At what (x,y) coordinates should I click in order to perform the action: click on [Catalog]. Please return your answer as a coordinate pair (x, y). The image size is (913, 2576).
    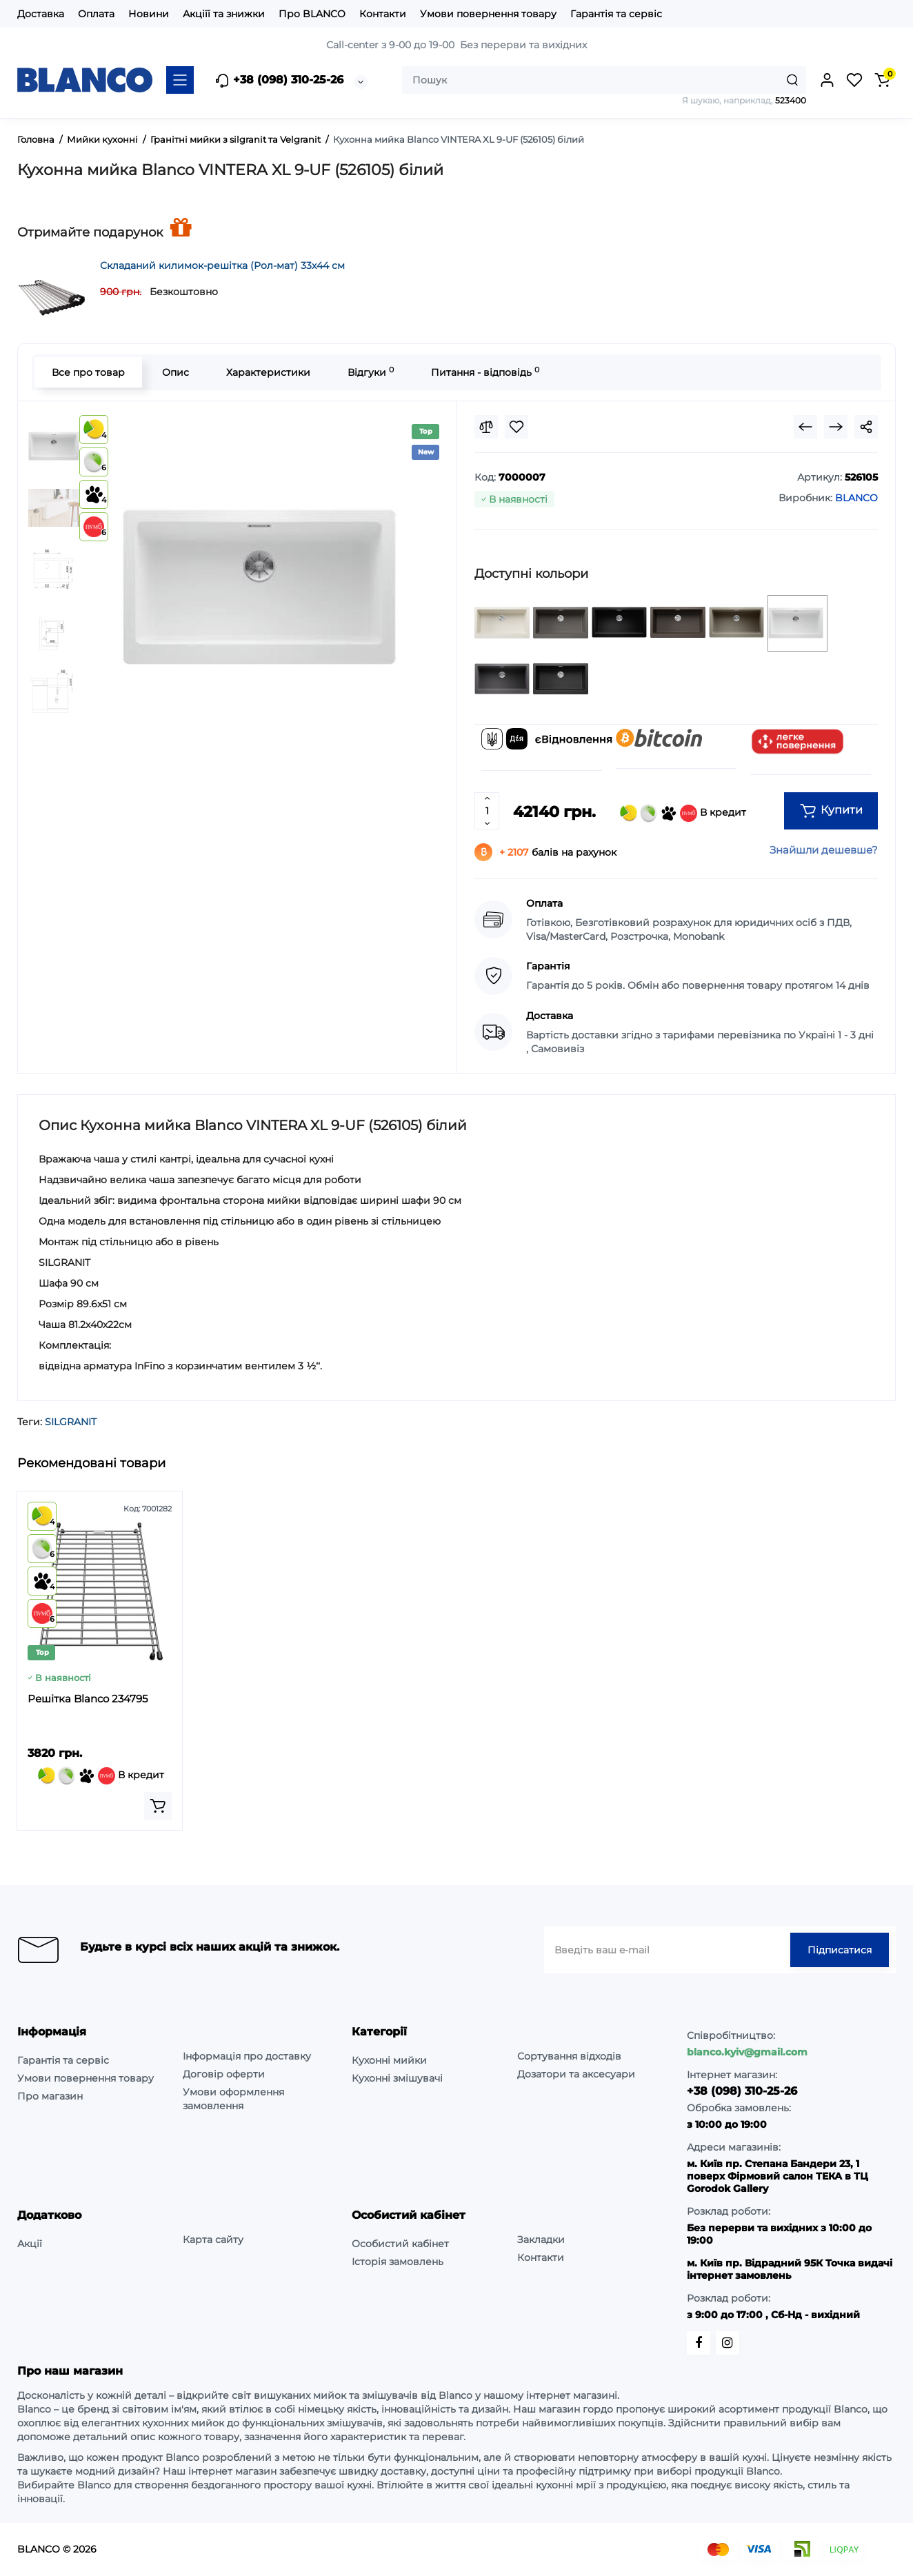
    Looking at the image, I should click on (180, 80).